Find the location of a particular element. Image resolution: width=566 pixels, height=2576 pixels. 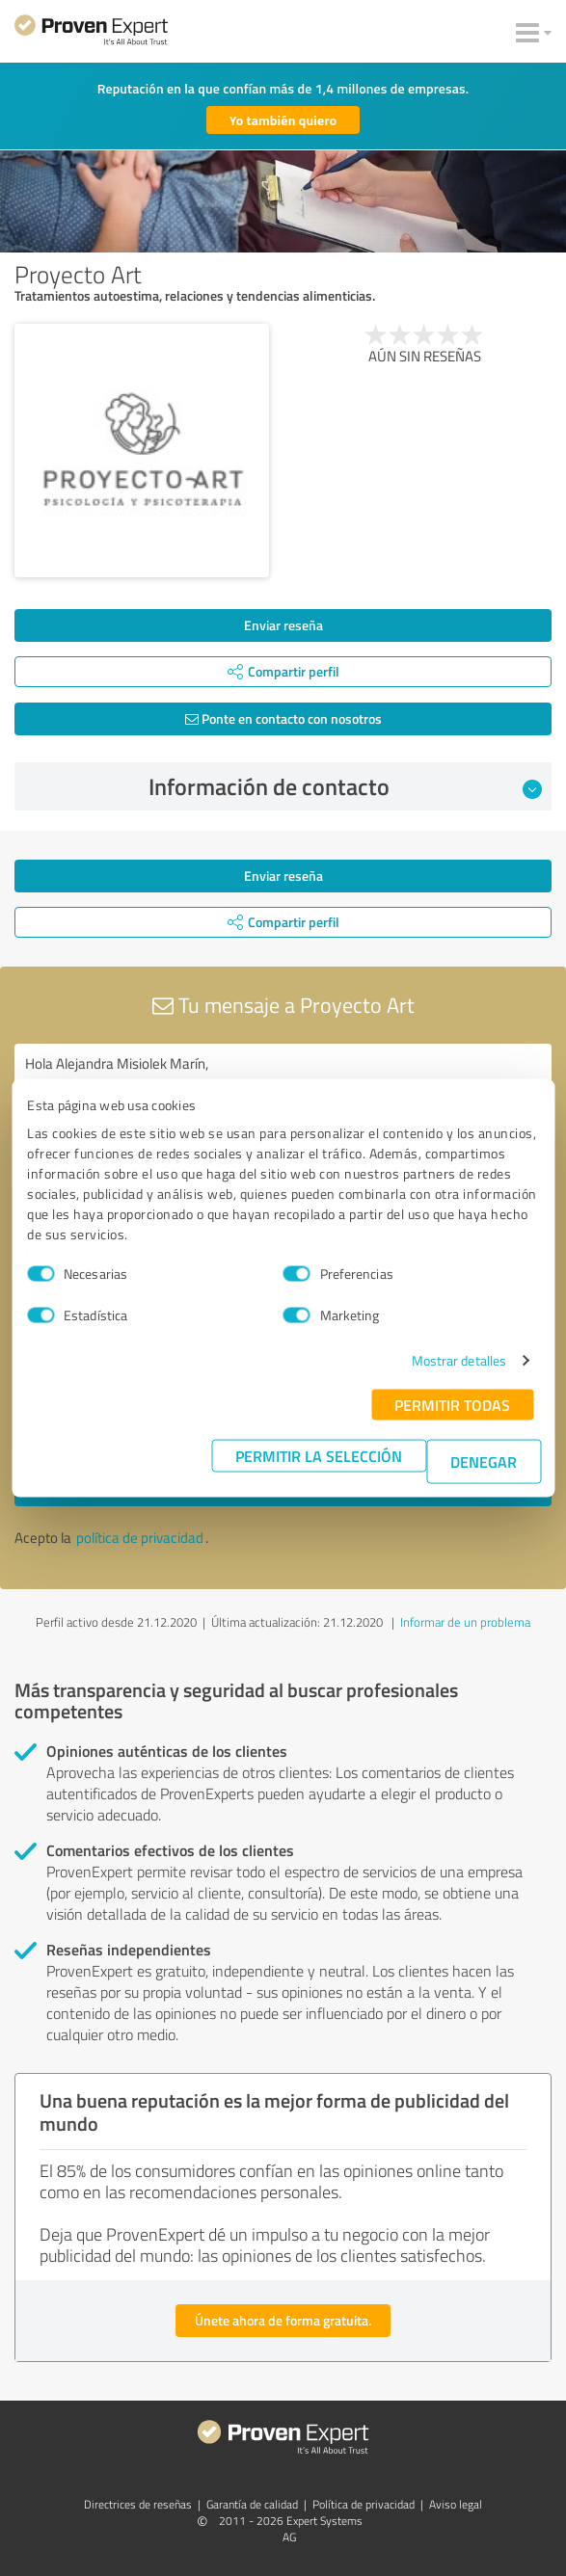

Permitir todas is located at coordinates (452, 1405).